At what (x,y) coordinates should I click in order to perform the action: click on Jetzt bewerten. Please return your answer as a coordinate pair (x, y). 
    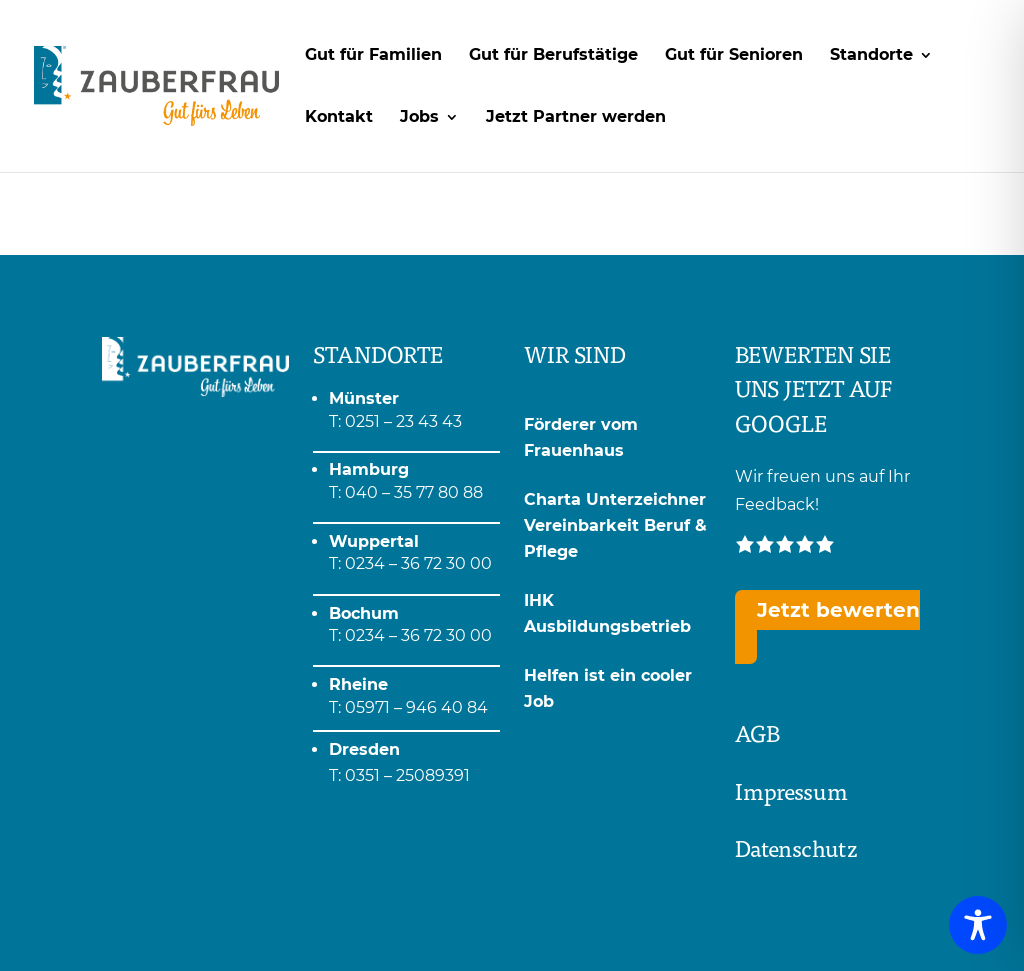
    Looking at the image, I should click on (838, 610).